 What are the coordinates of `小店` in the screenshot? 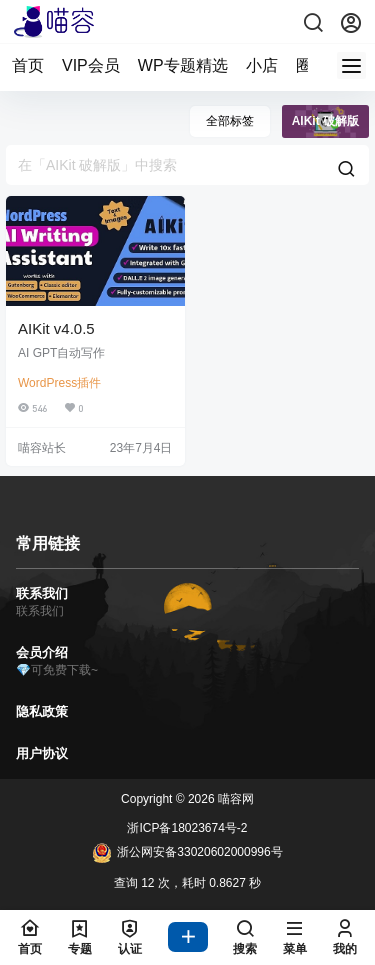 It's located at (262, 65).